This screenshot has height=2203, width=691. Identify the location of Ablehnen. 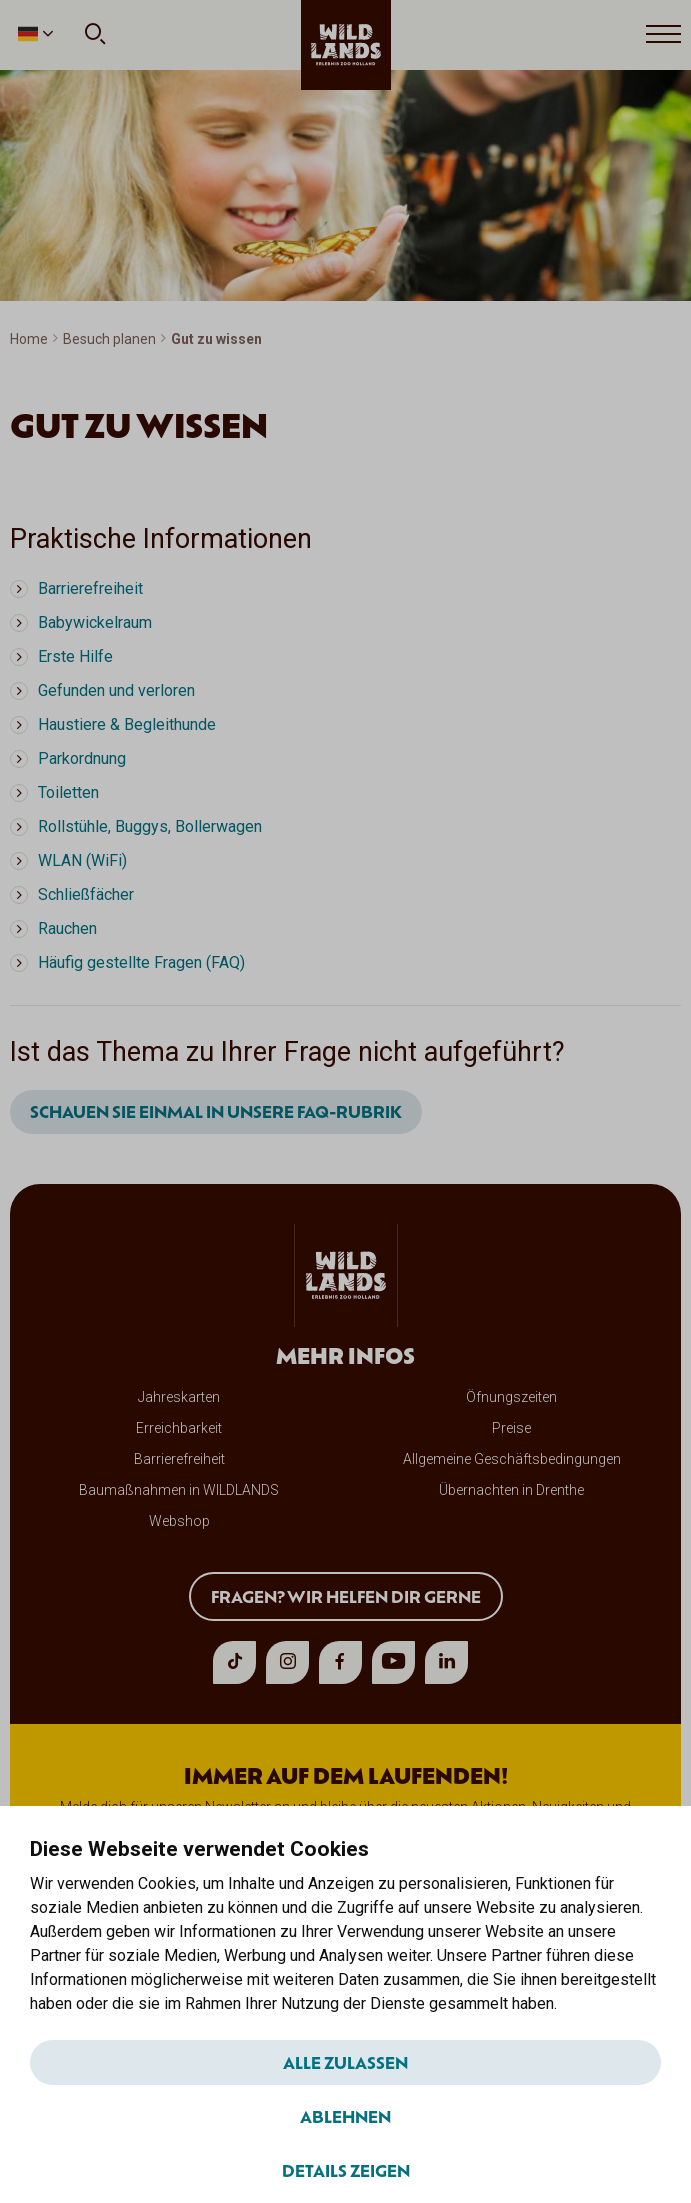
(345, 2116).